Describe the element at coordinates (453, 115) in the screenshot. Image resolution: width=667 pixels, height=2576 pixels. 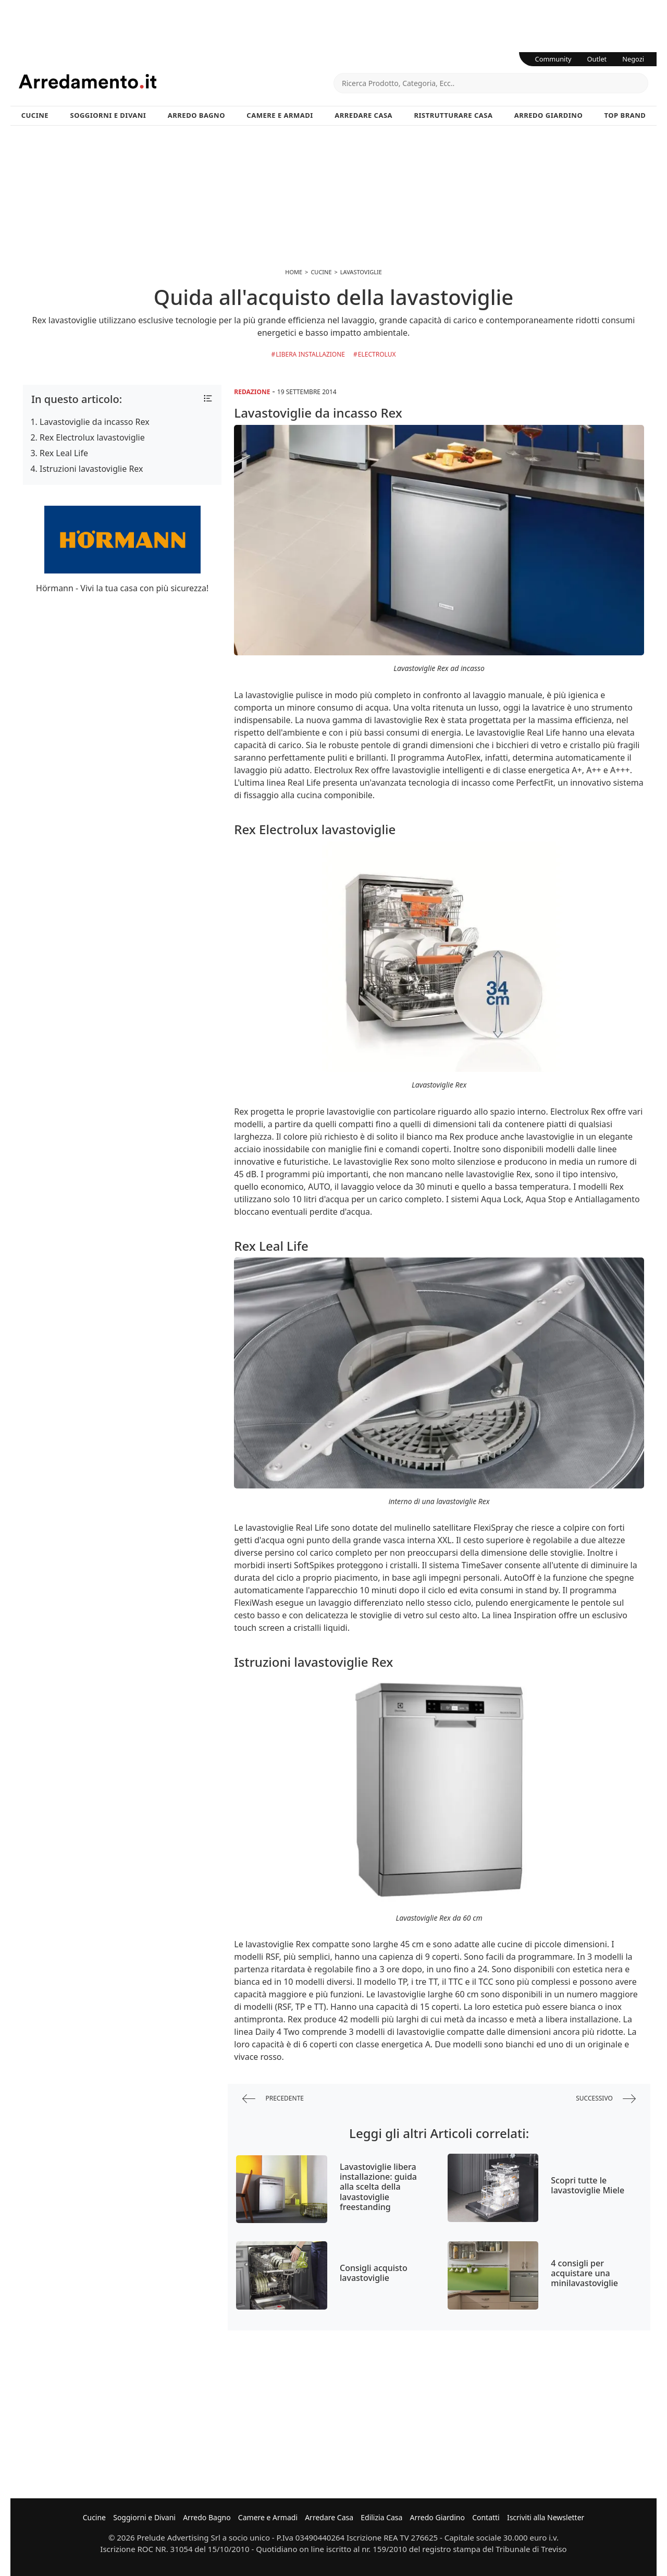
I see `Ristrutturare Casa` at that location.